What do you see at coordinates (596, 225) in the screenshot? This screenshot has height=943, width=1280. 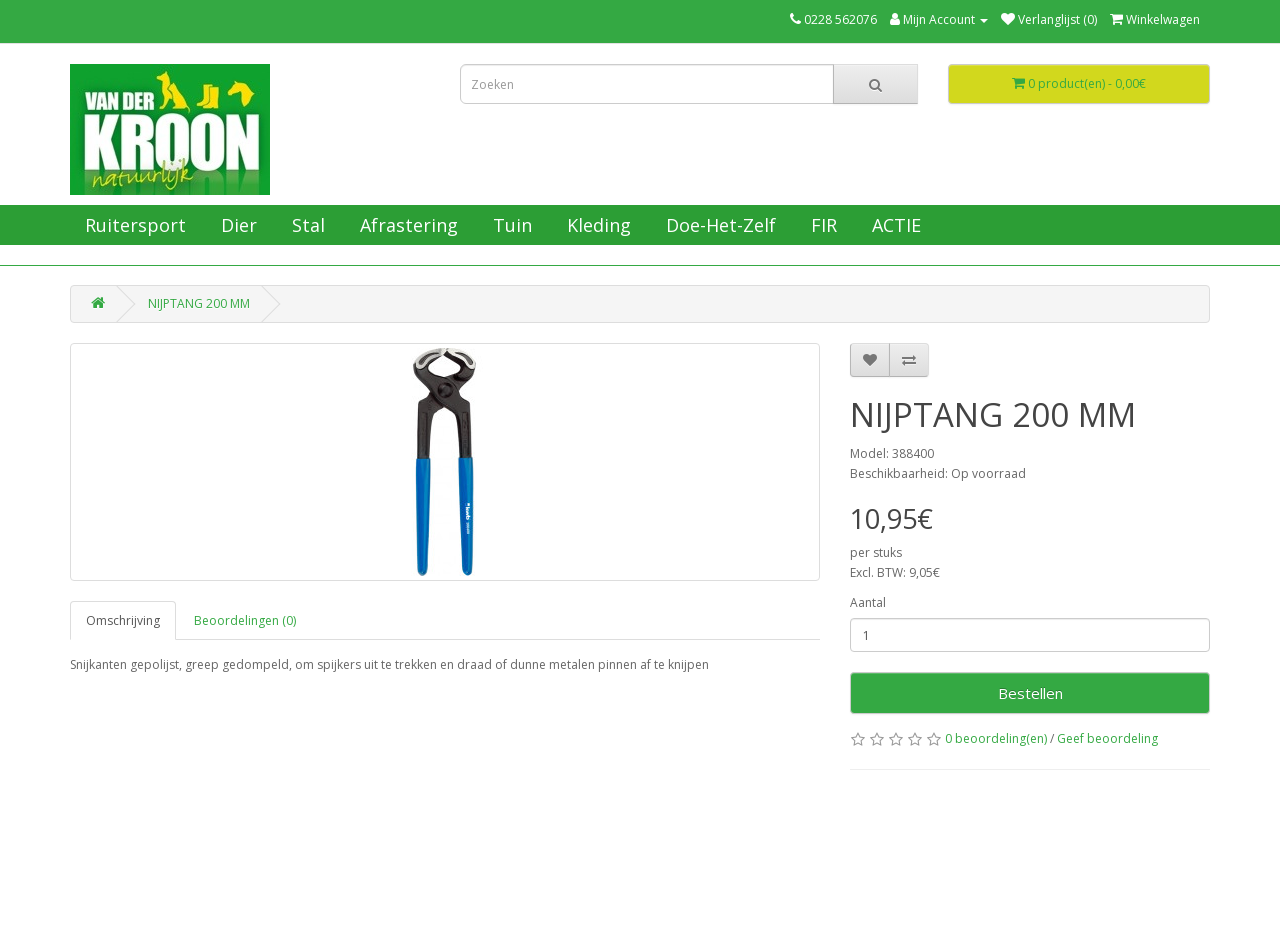 I see `Kleding` at bounding box center [596, 225].